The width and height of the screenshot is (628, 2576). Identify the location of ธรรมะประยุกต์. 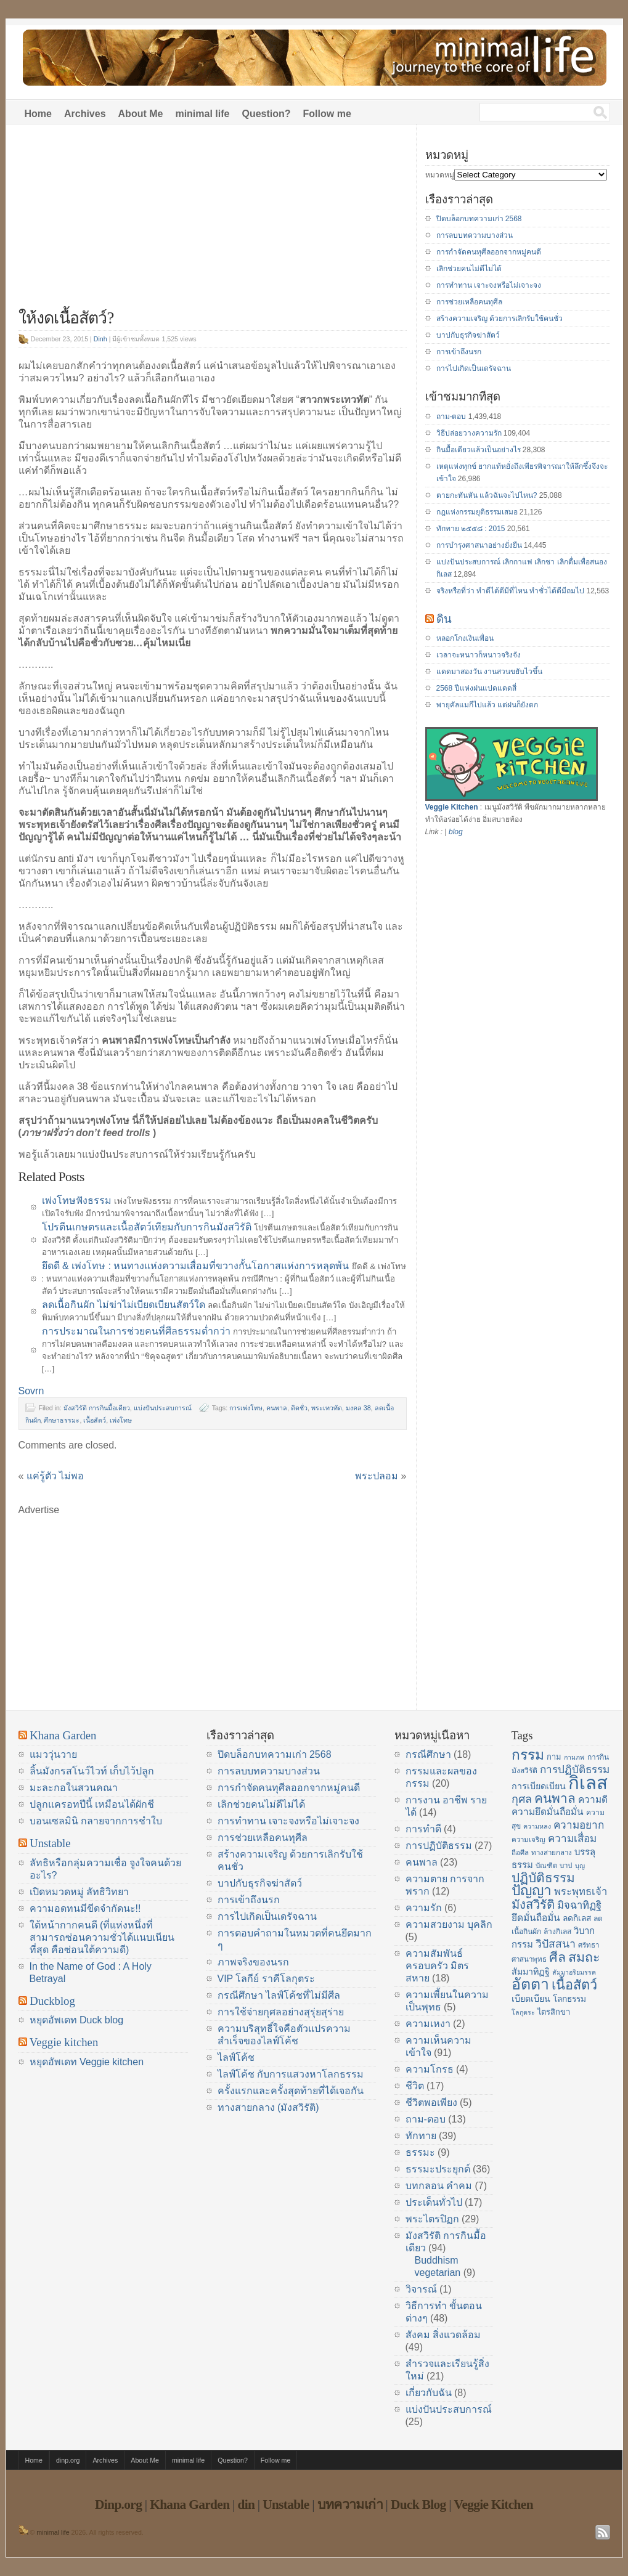
(438, 2169).